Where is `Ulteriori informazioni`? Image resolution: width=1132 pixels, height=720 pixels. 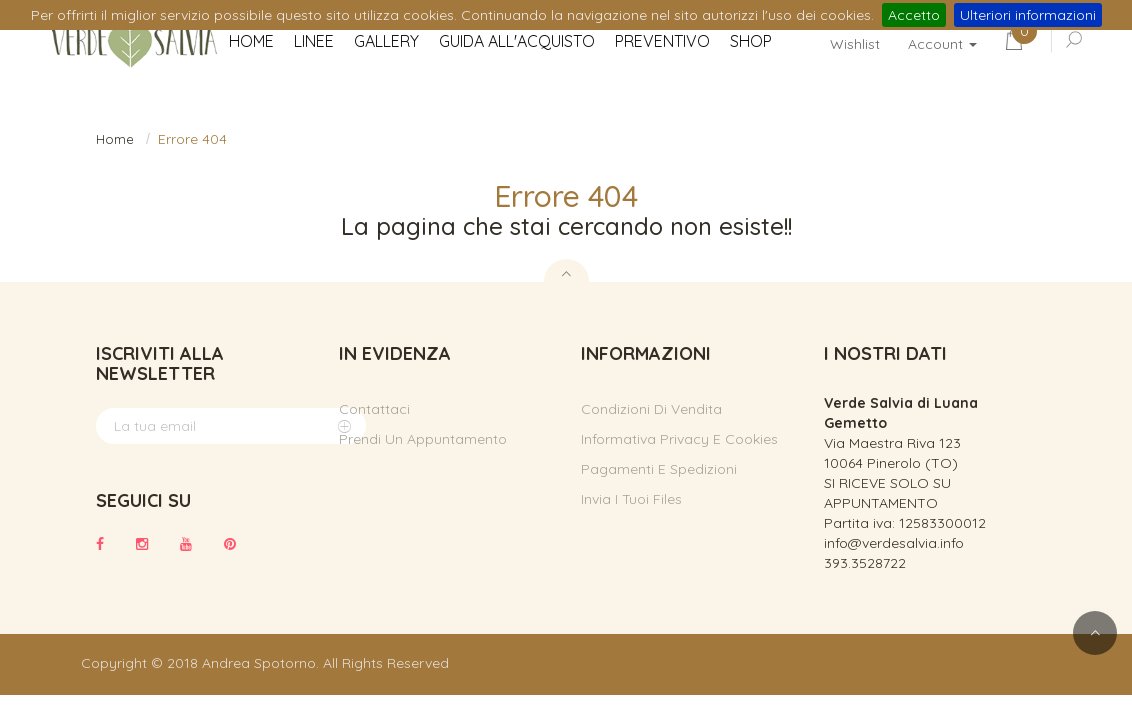 Ulteriori informazioni is located at coordinates (1028, 15).